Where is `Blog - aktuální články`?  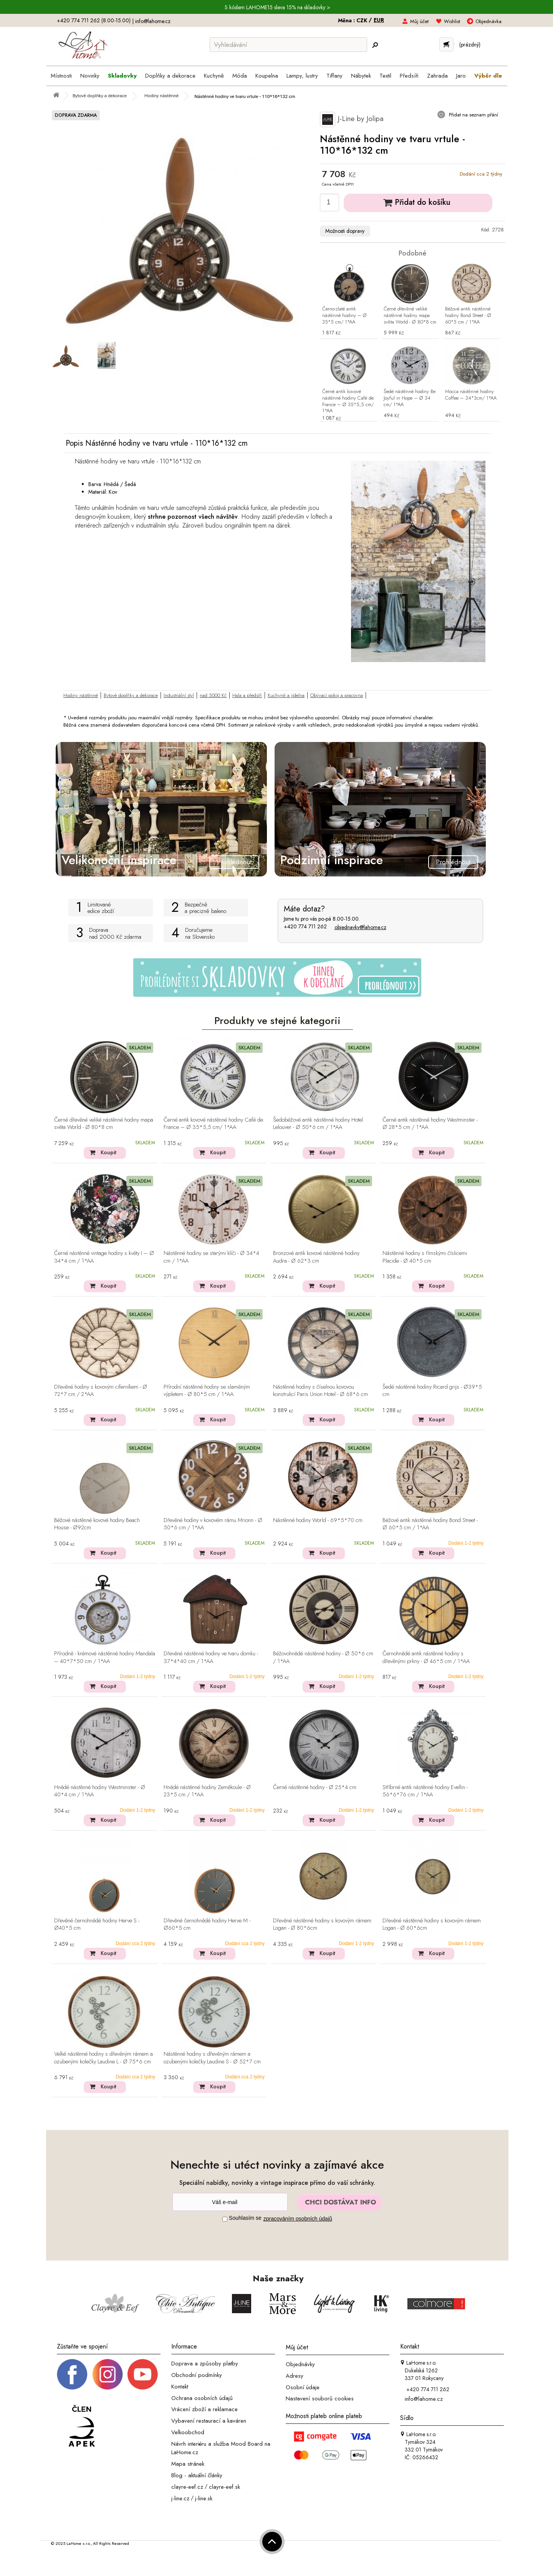 Blog - aktuální články is located at coordinates (196, 2475).